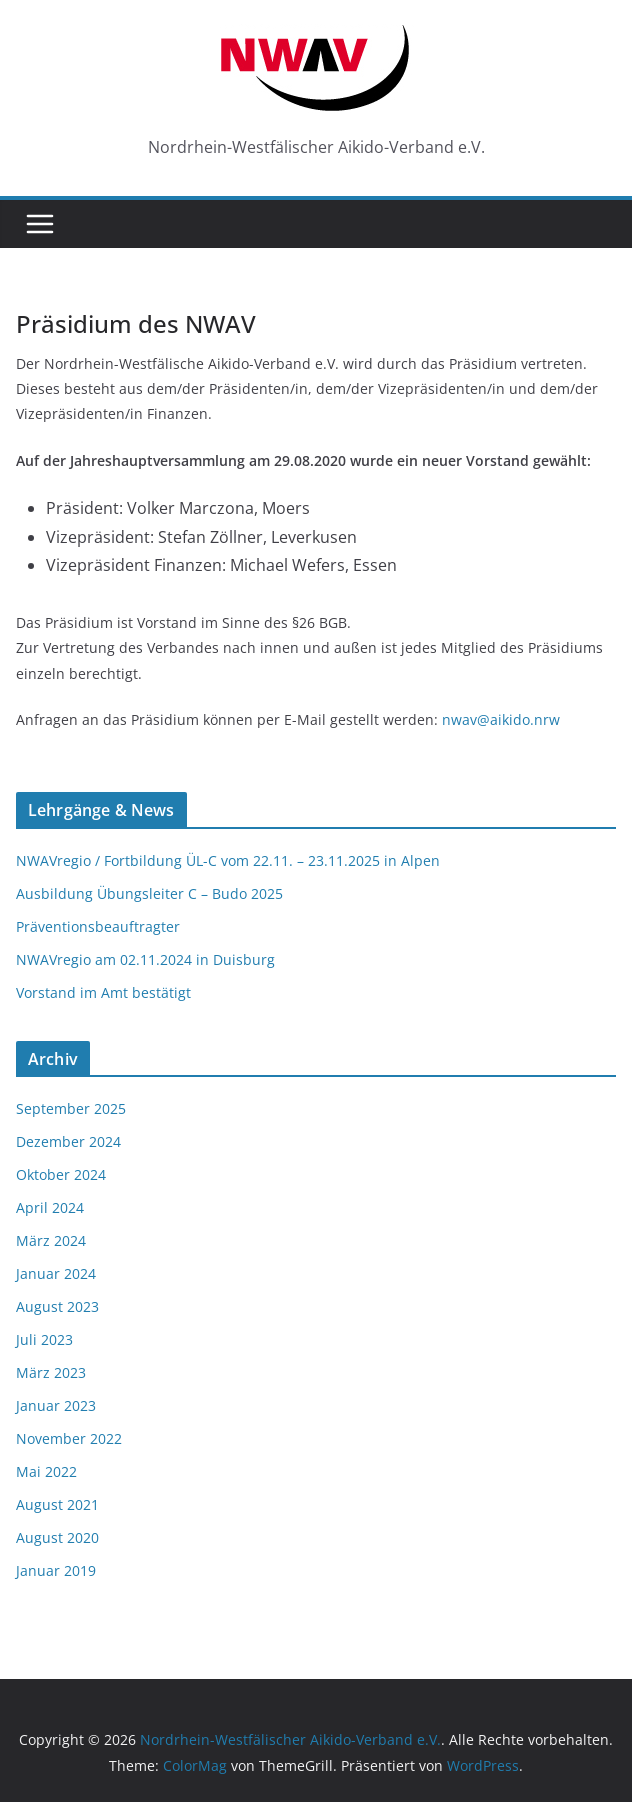 The image size is (632, 1802). Describe the element at coordinates (98, 926) in the screenshot. I see `Präventionsbeauftragter` at that location.